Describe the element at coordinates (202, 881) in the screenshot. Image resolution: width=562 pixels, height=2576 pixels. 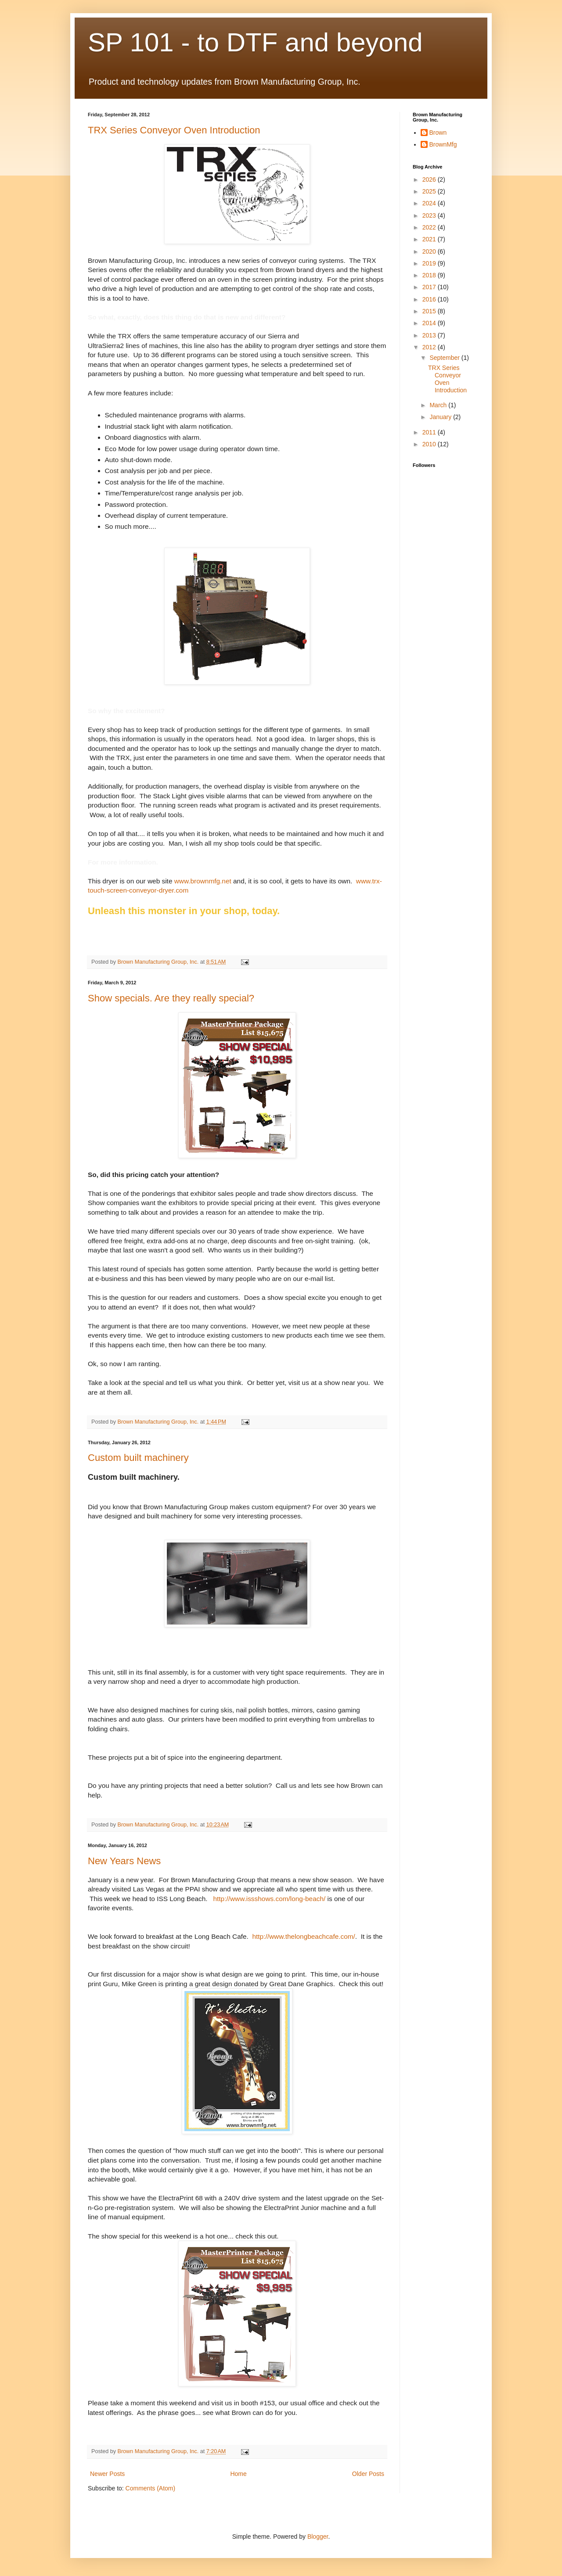
I see `www.brownmfg.net` at that location.